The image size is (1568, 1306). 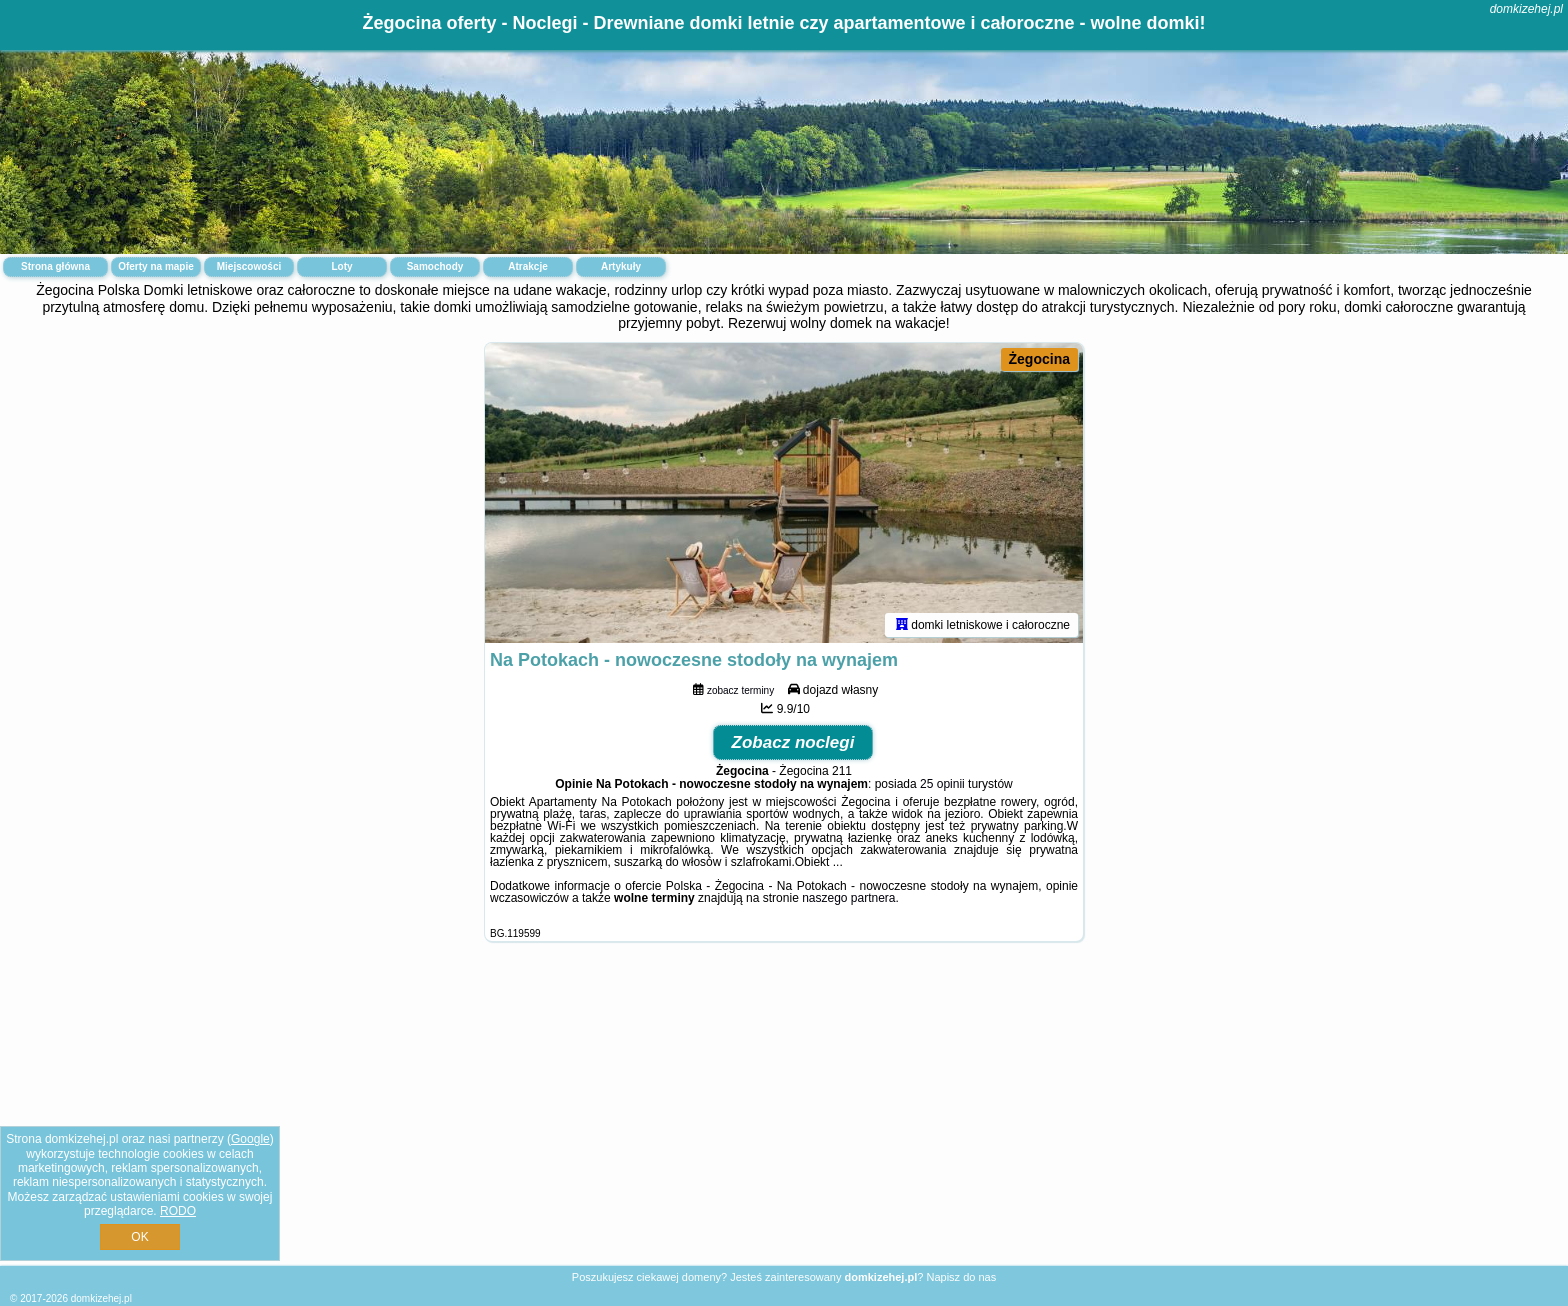 What do you see at coordinates (435, 266) in the screenshot?
I see `Samochody` at bounding box center [435, 266].